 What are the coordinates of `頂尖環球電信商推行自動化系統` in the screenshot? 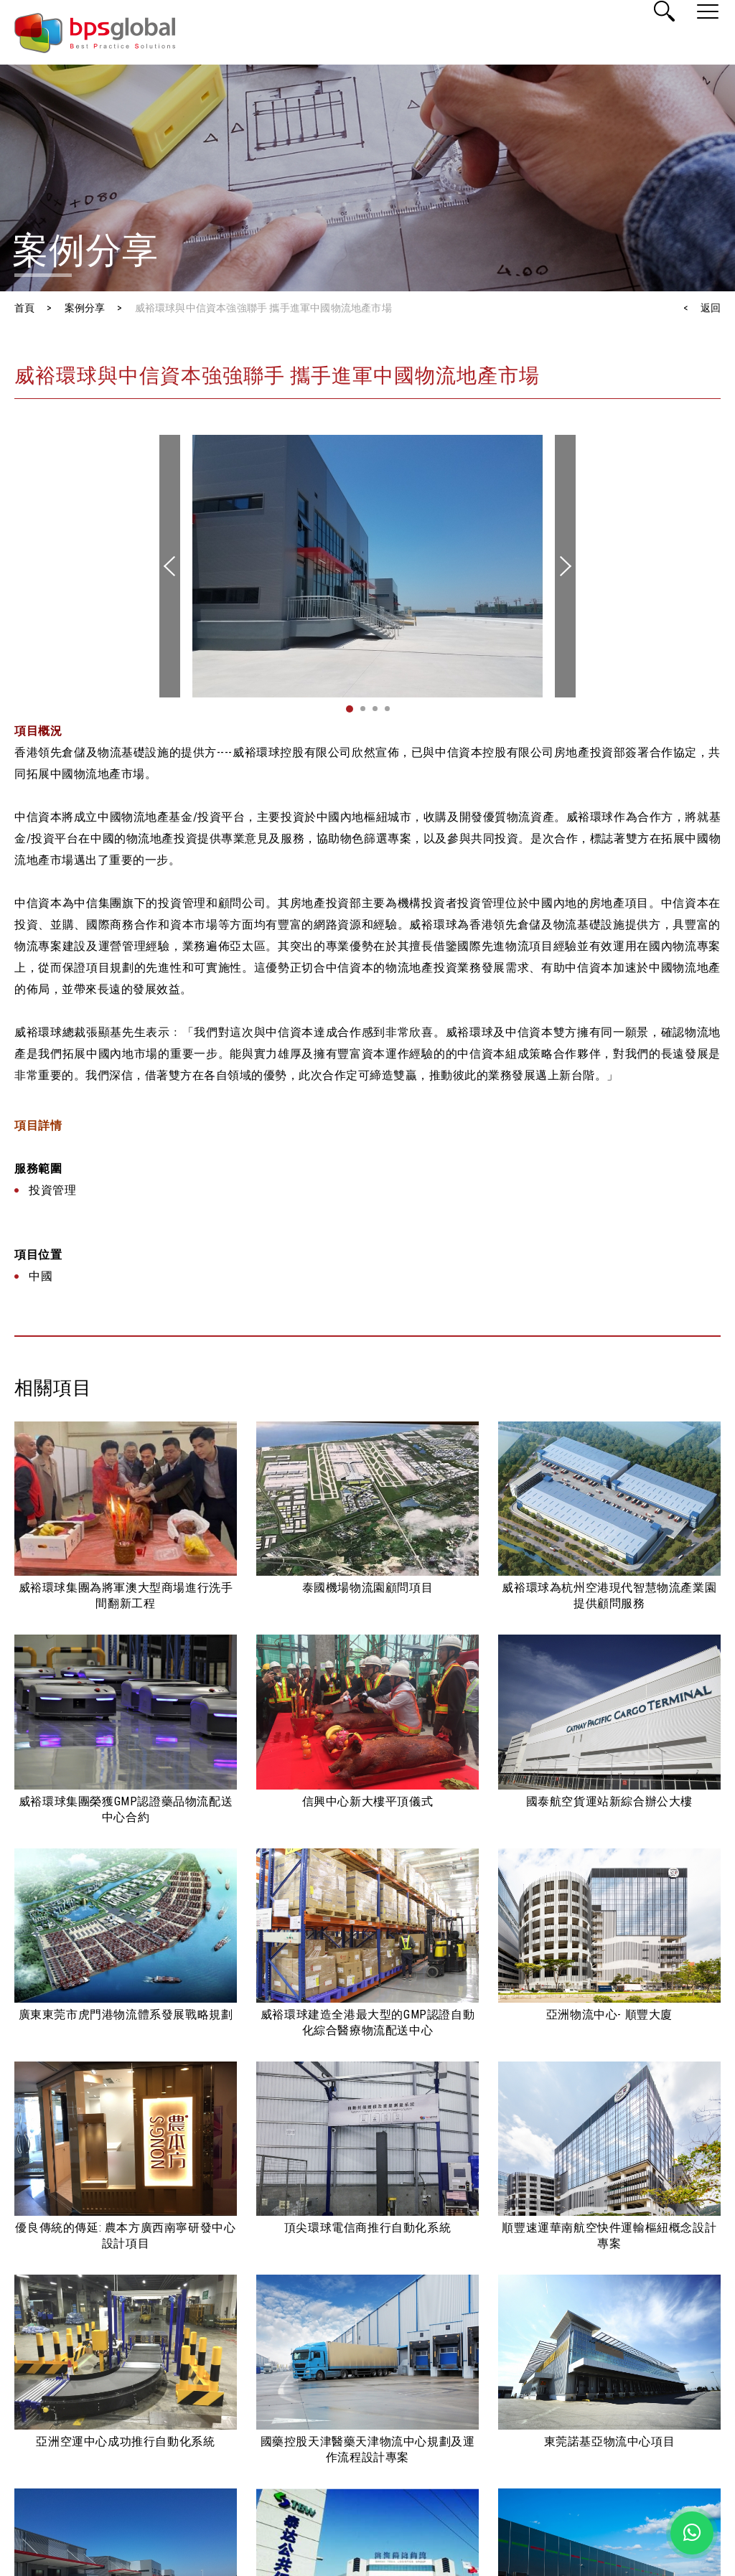 It's located at (367, 2227).